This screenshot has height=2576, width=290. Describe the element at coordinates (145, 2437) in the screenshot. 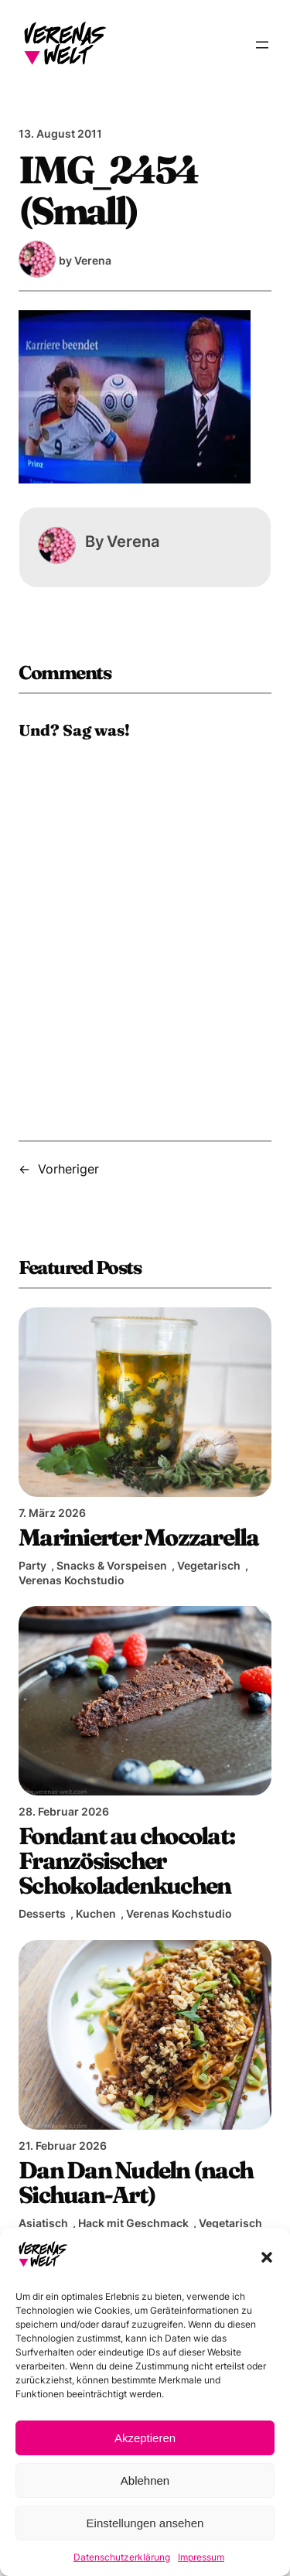

I see `Akzeptieren` at that location.